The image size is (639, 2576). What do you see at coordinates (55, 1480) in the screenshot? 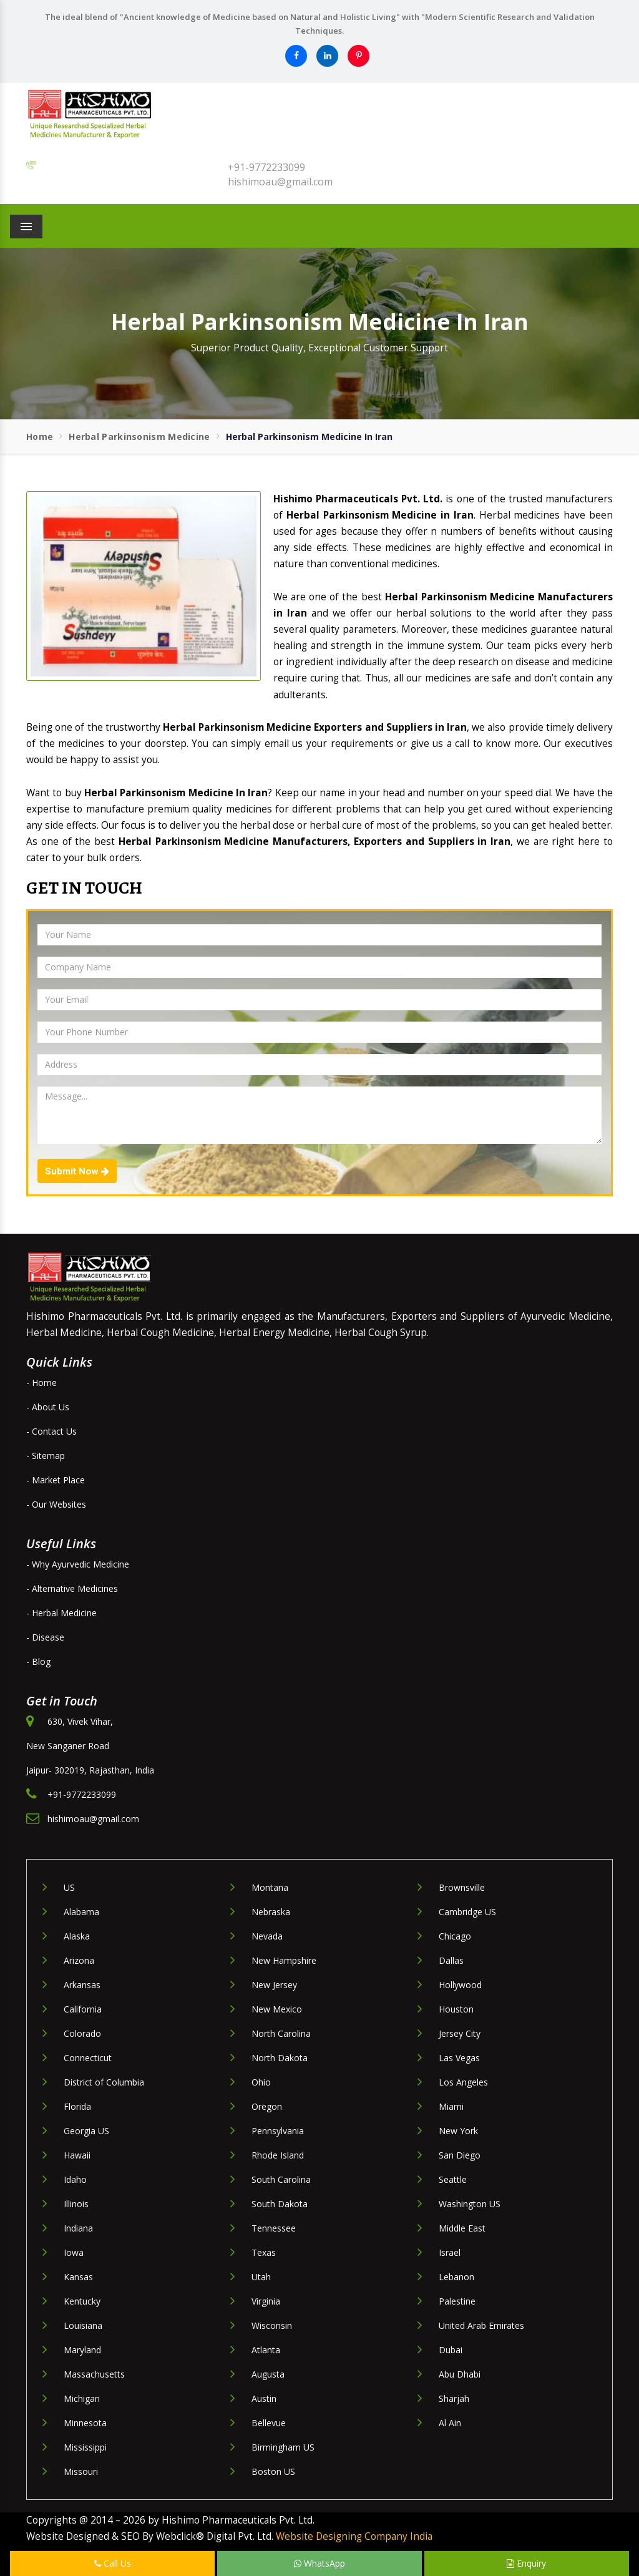
I see `- Market Place` at bounding box center [55, 1480].